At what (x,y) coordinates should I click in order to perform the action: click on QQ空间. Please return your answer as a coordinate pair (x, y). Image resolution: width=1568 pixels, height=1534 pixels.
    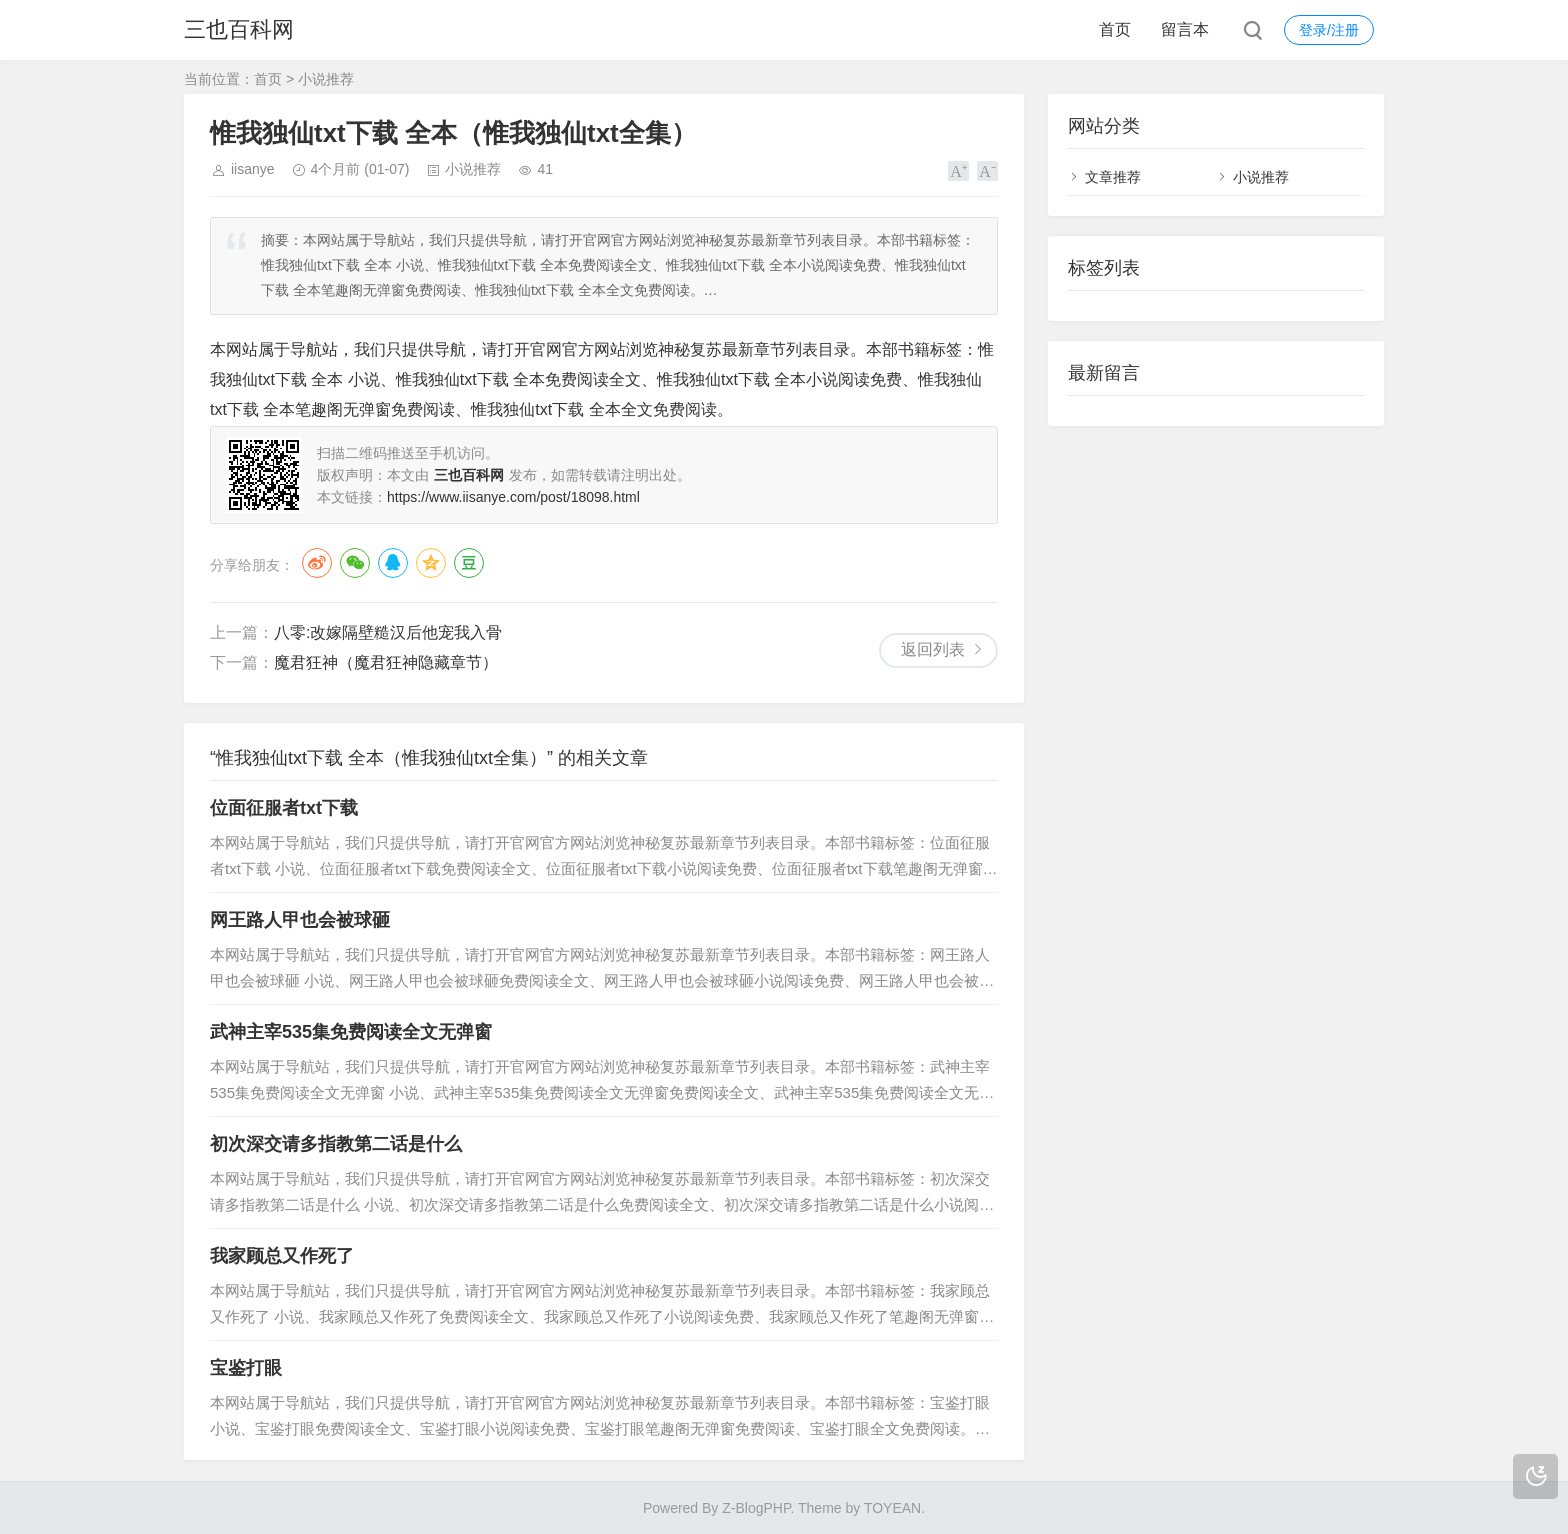
    Looking at the image, I should click on (431, 563).